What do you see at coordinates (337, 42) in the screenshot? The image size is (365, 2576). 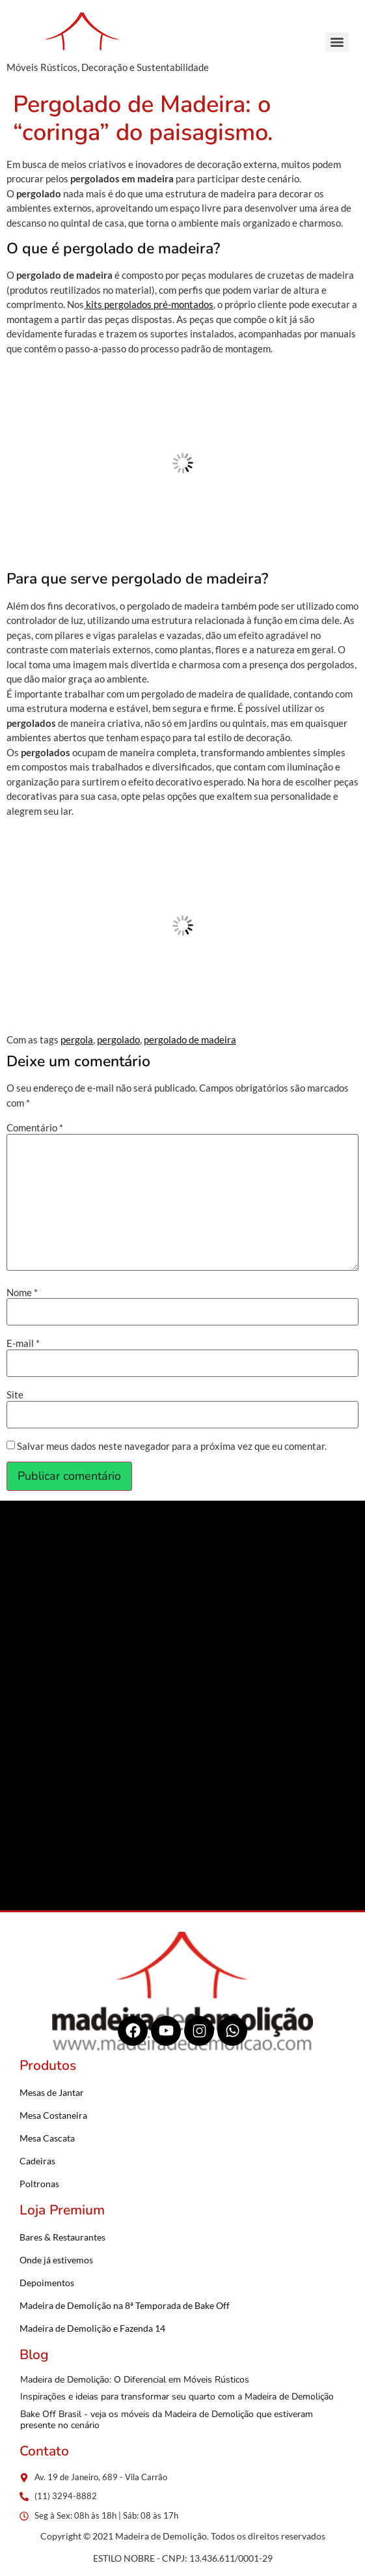 I see `[Menu]` at bounding box center [337, 42].